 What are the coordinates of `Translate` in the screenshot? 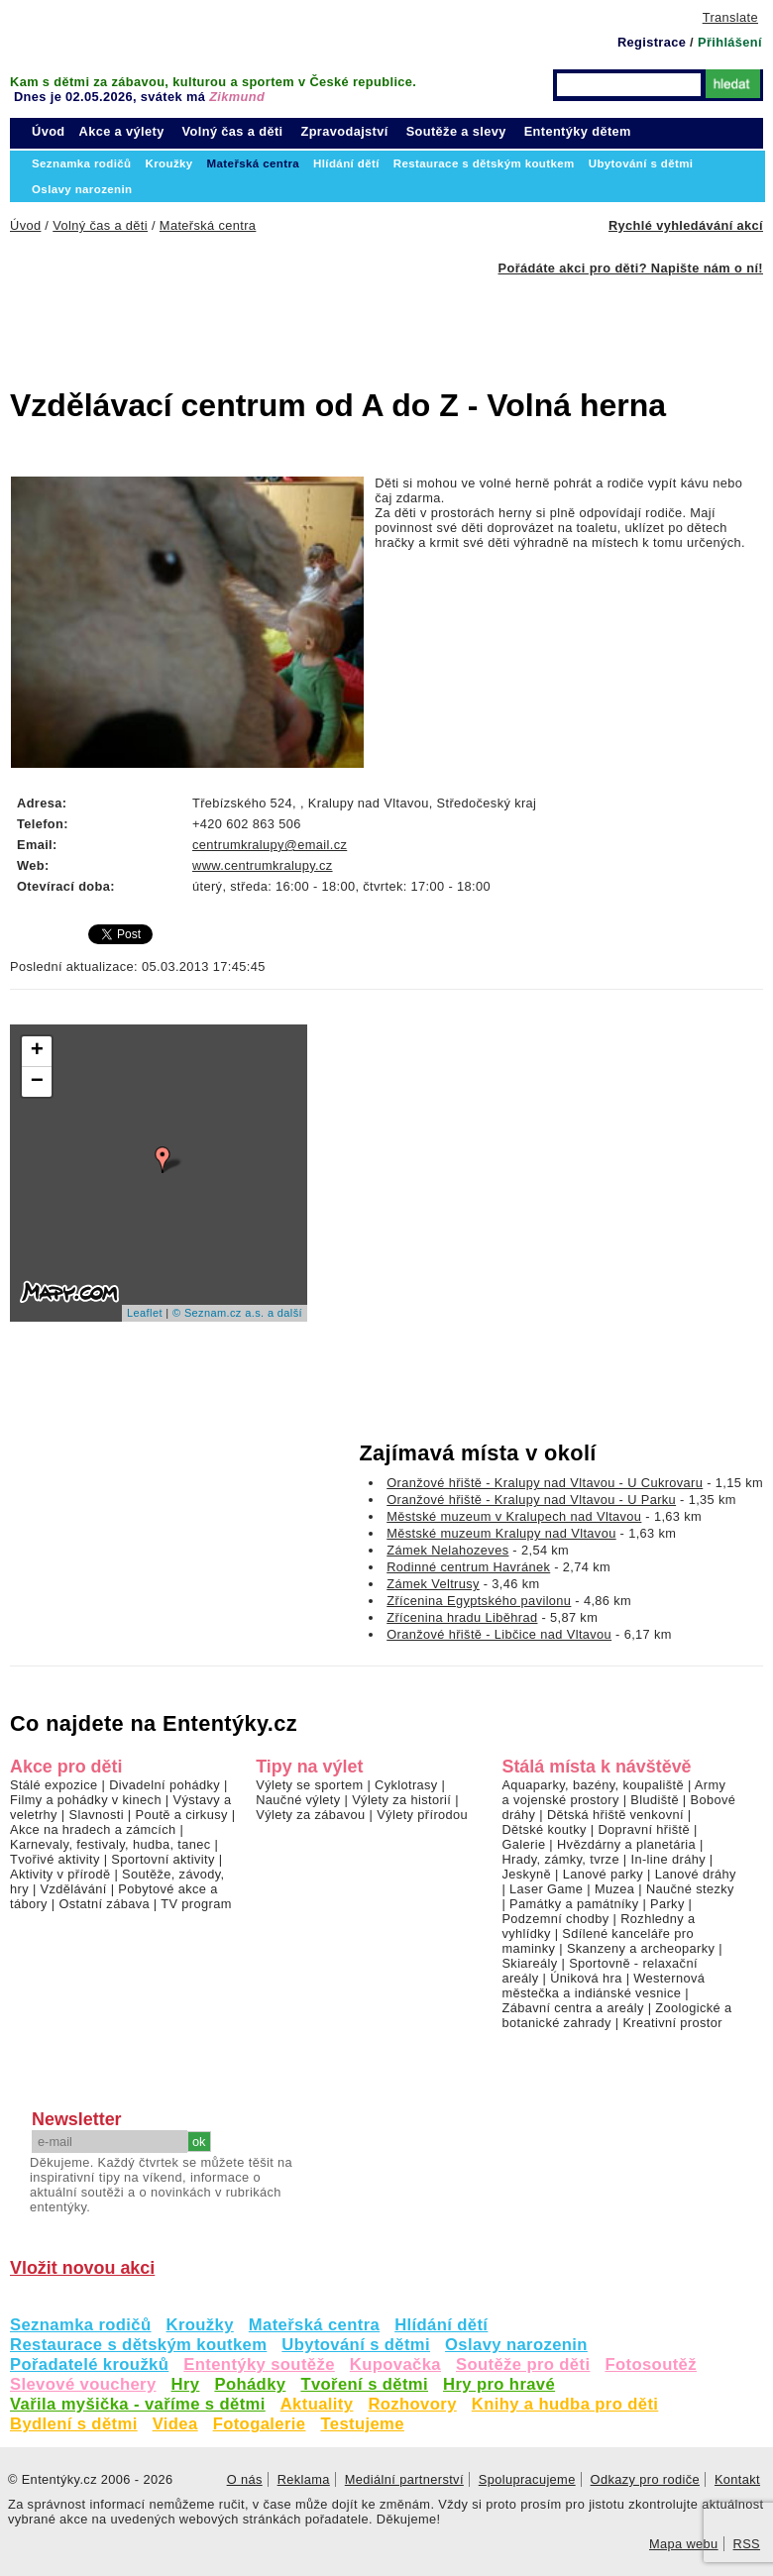 It's located at (730, 17).